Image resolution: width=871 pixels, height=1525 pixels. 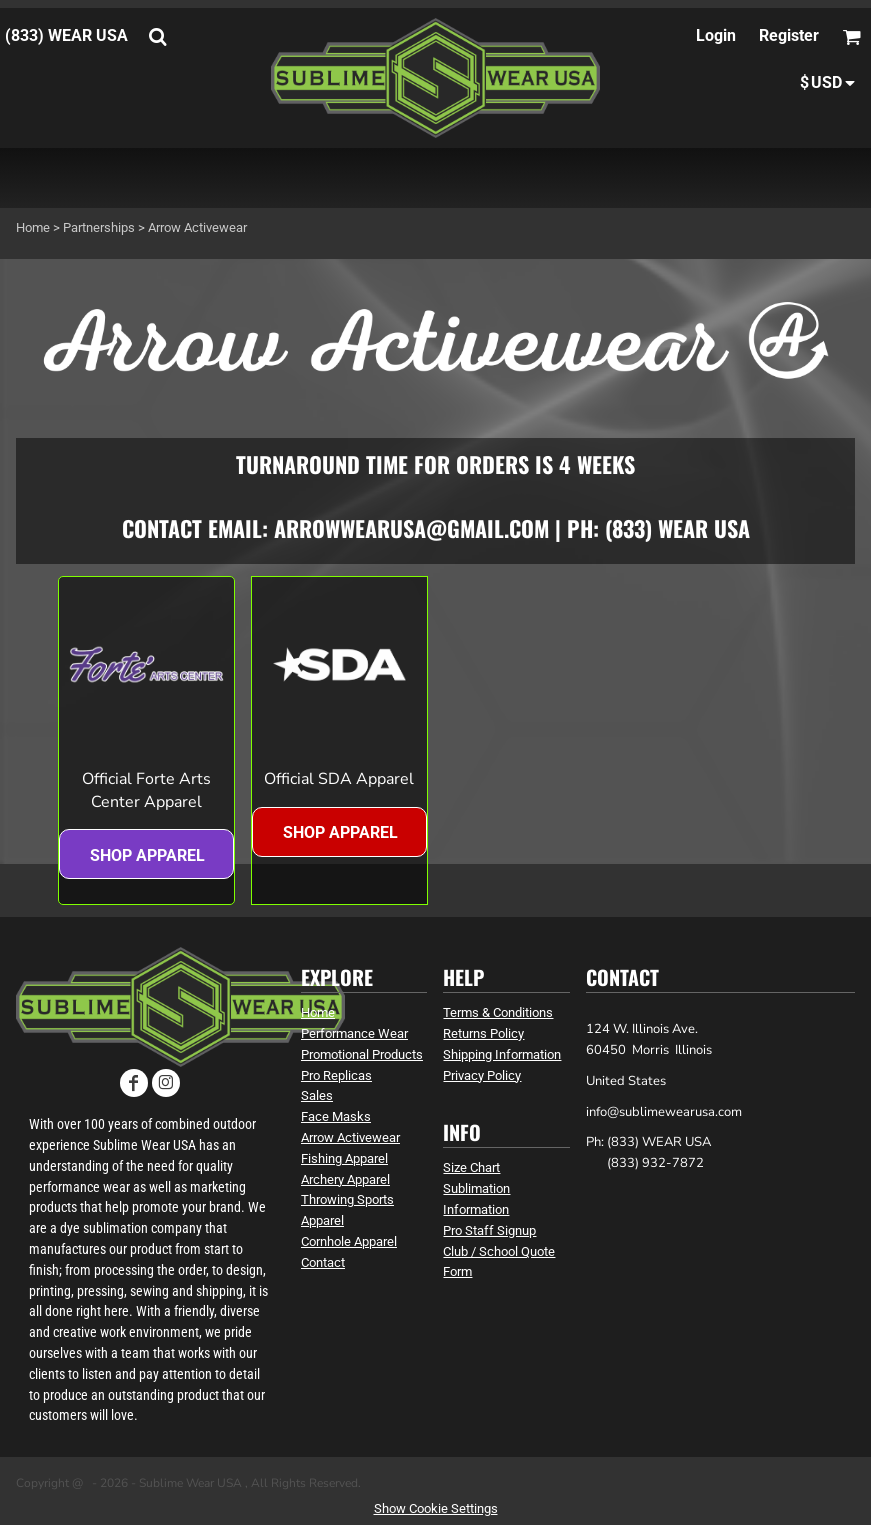 What do you see at coordinates (354, 1033) in the screenshot?
I see `Performance Wear` at bounding box center [354, 1033].